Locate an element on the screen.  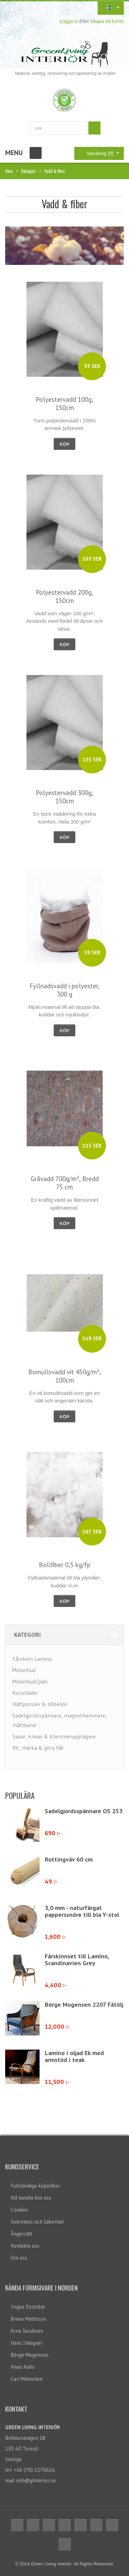
Häftpistoler & tillbehör is located at coordinates (39, 1704).